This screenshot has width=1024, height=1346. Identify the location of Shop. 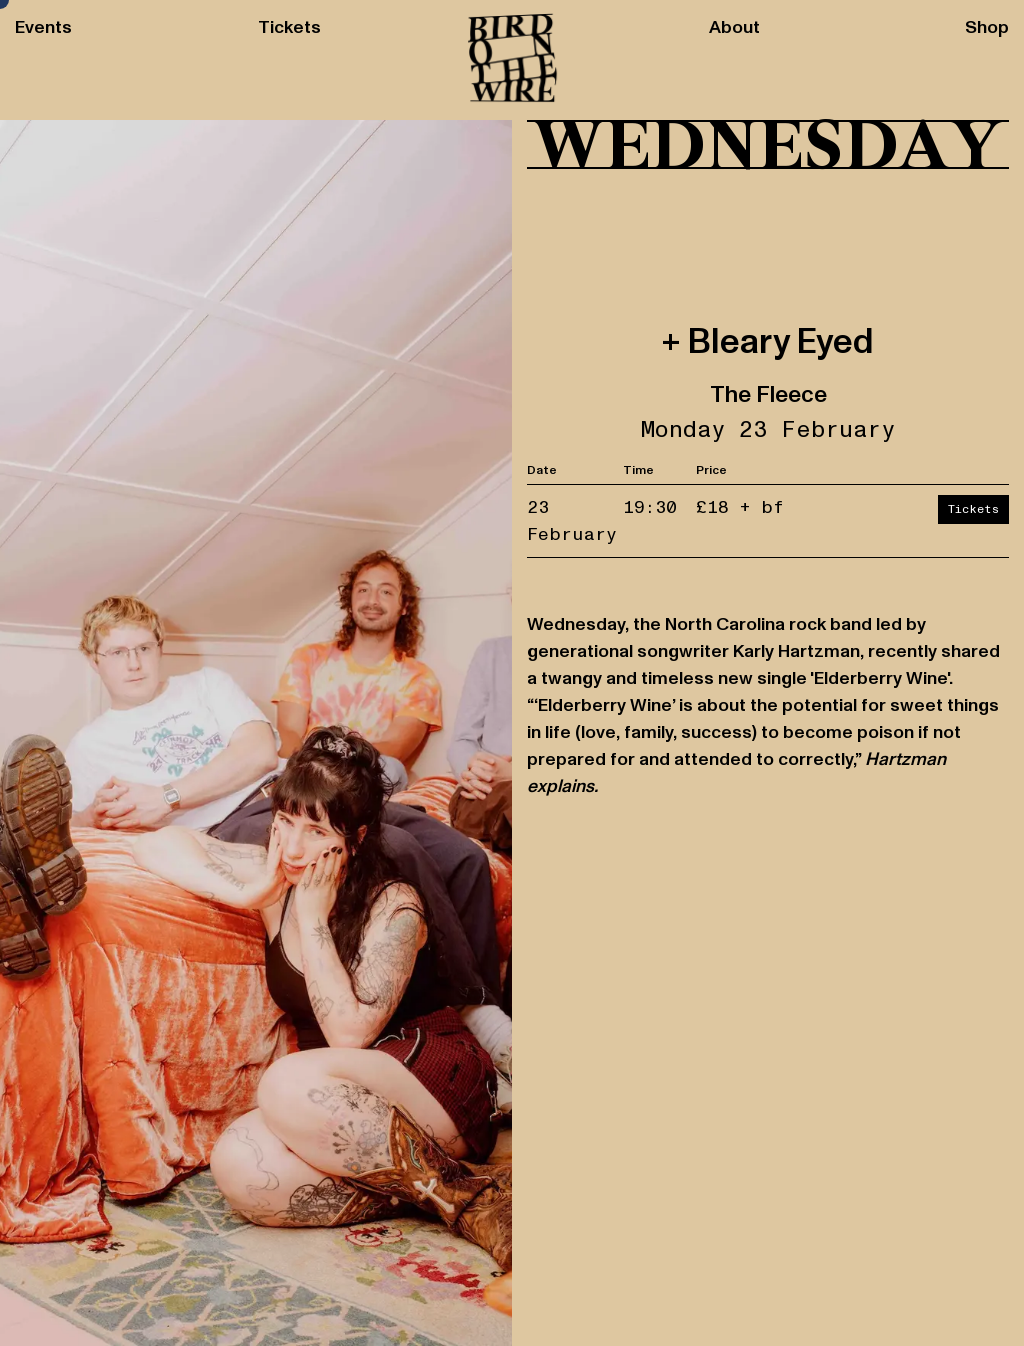
(987, 28).